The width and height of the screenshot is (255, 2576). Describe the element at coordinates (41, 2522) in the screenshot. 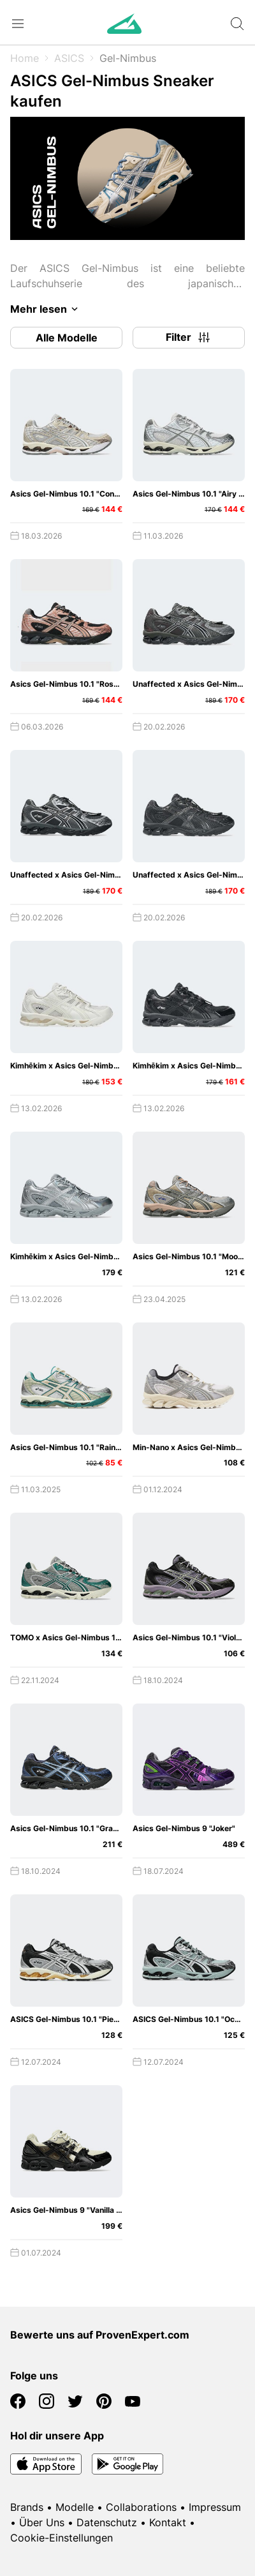

I see `Über Uns` at that location.